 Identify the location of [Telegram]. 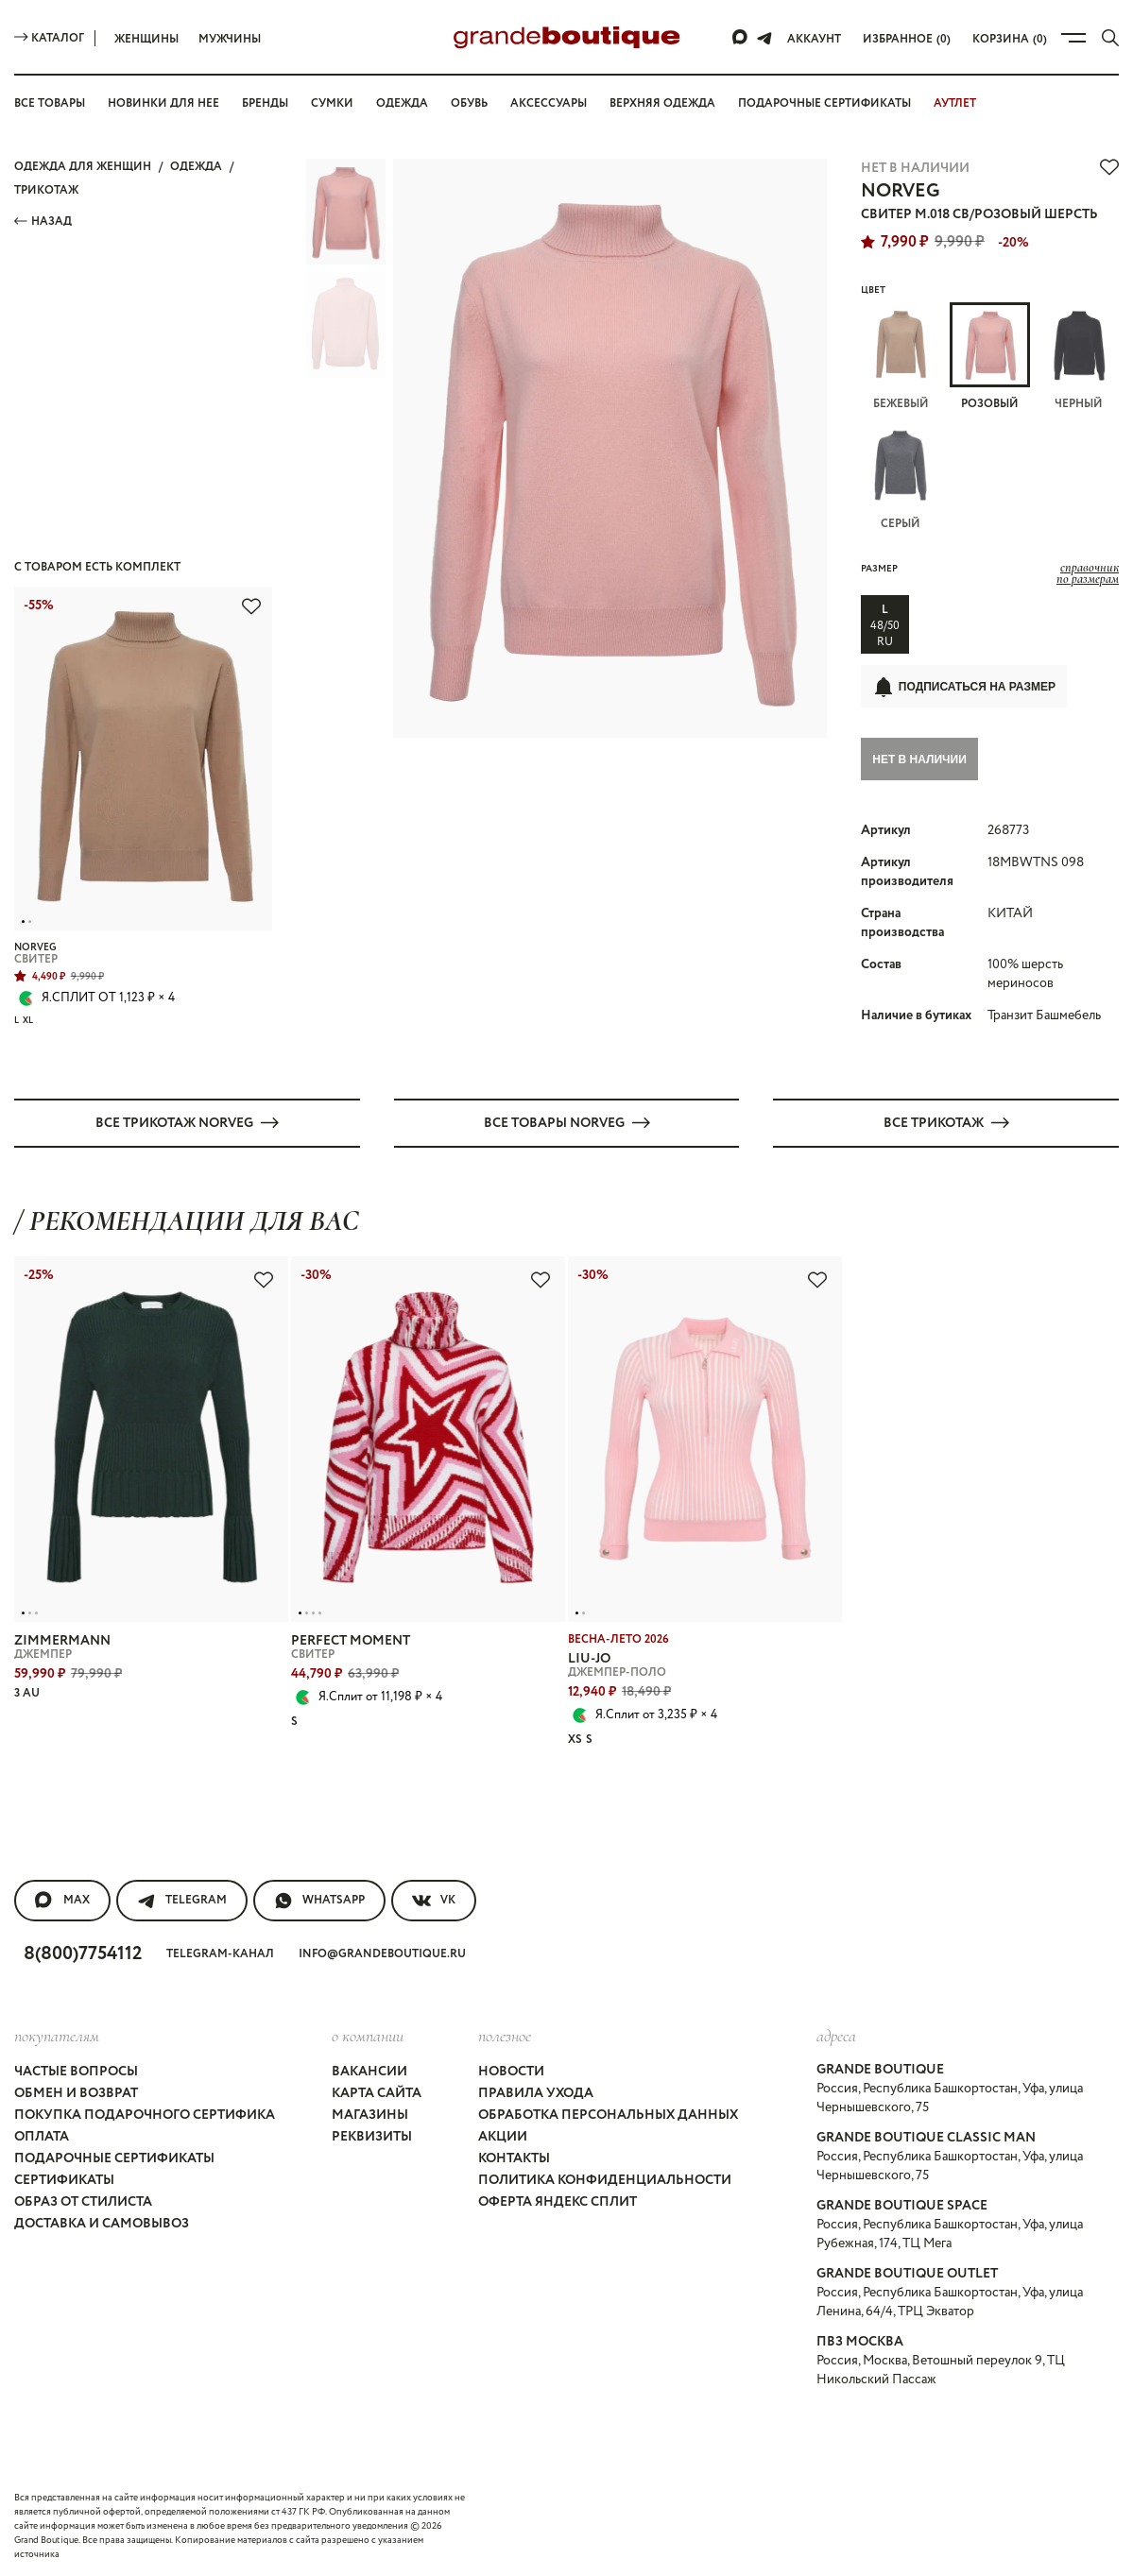
(764, 37).